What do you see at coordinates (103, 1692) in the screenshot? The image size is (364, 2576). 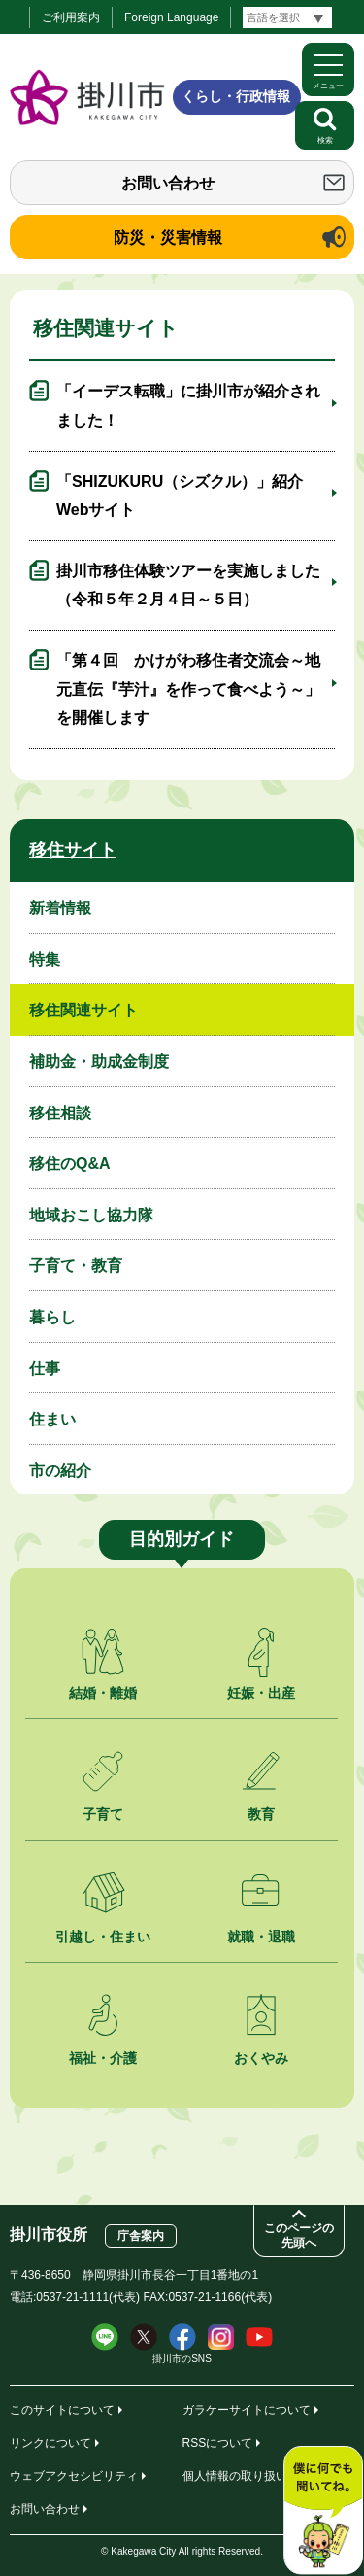 I see `結婚・離婚` at bounding box center [103, 1692].